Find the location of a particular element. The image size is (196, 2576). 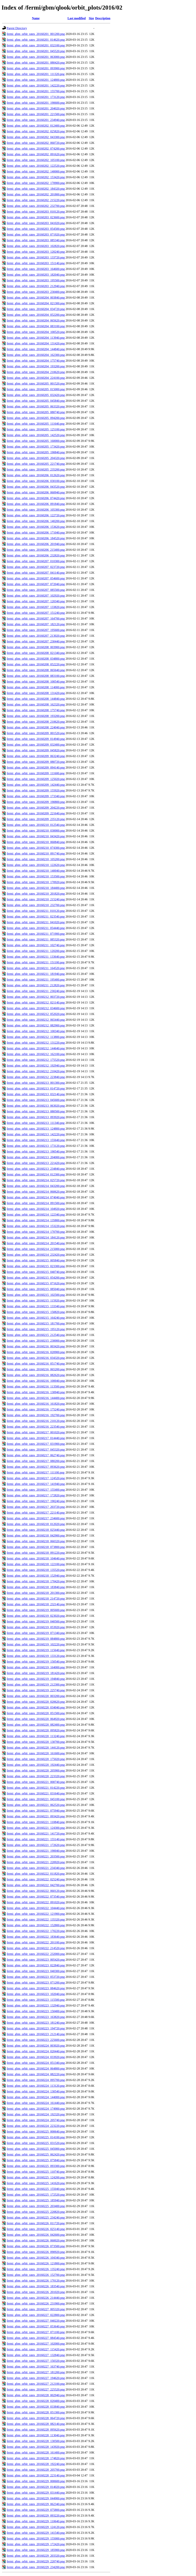

fermi_gbm_orbit_rates_20160224_144000.png is located at coordinates (36, 2097).